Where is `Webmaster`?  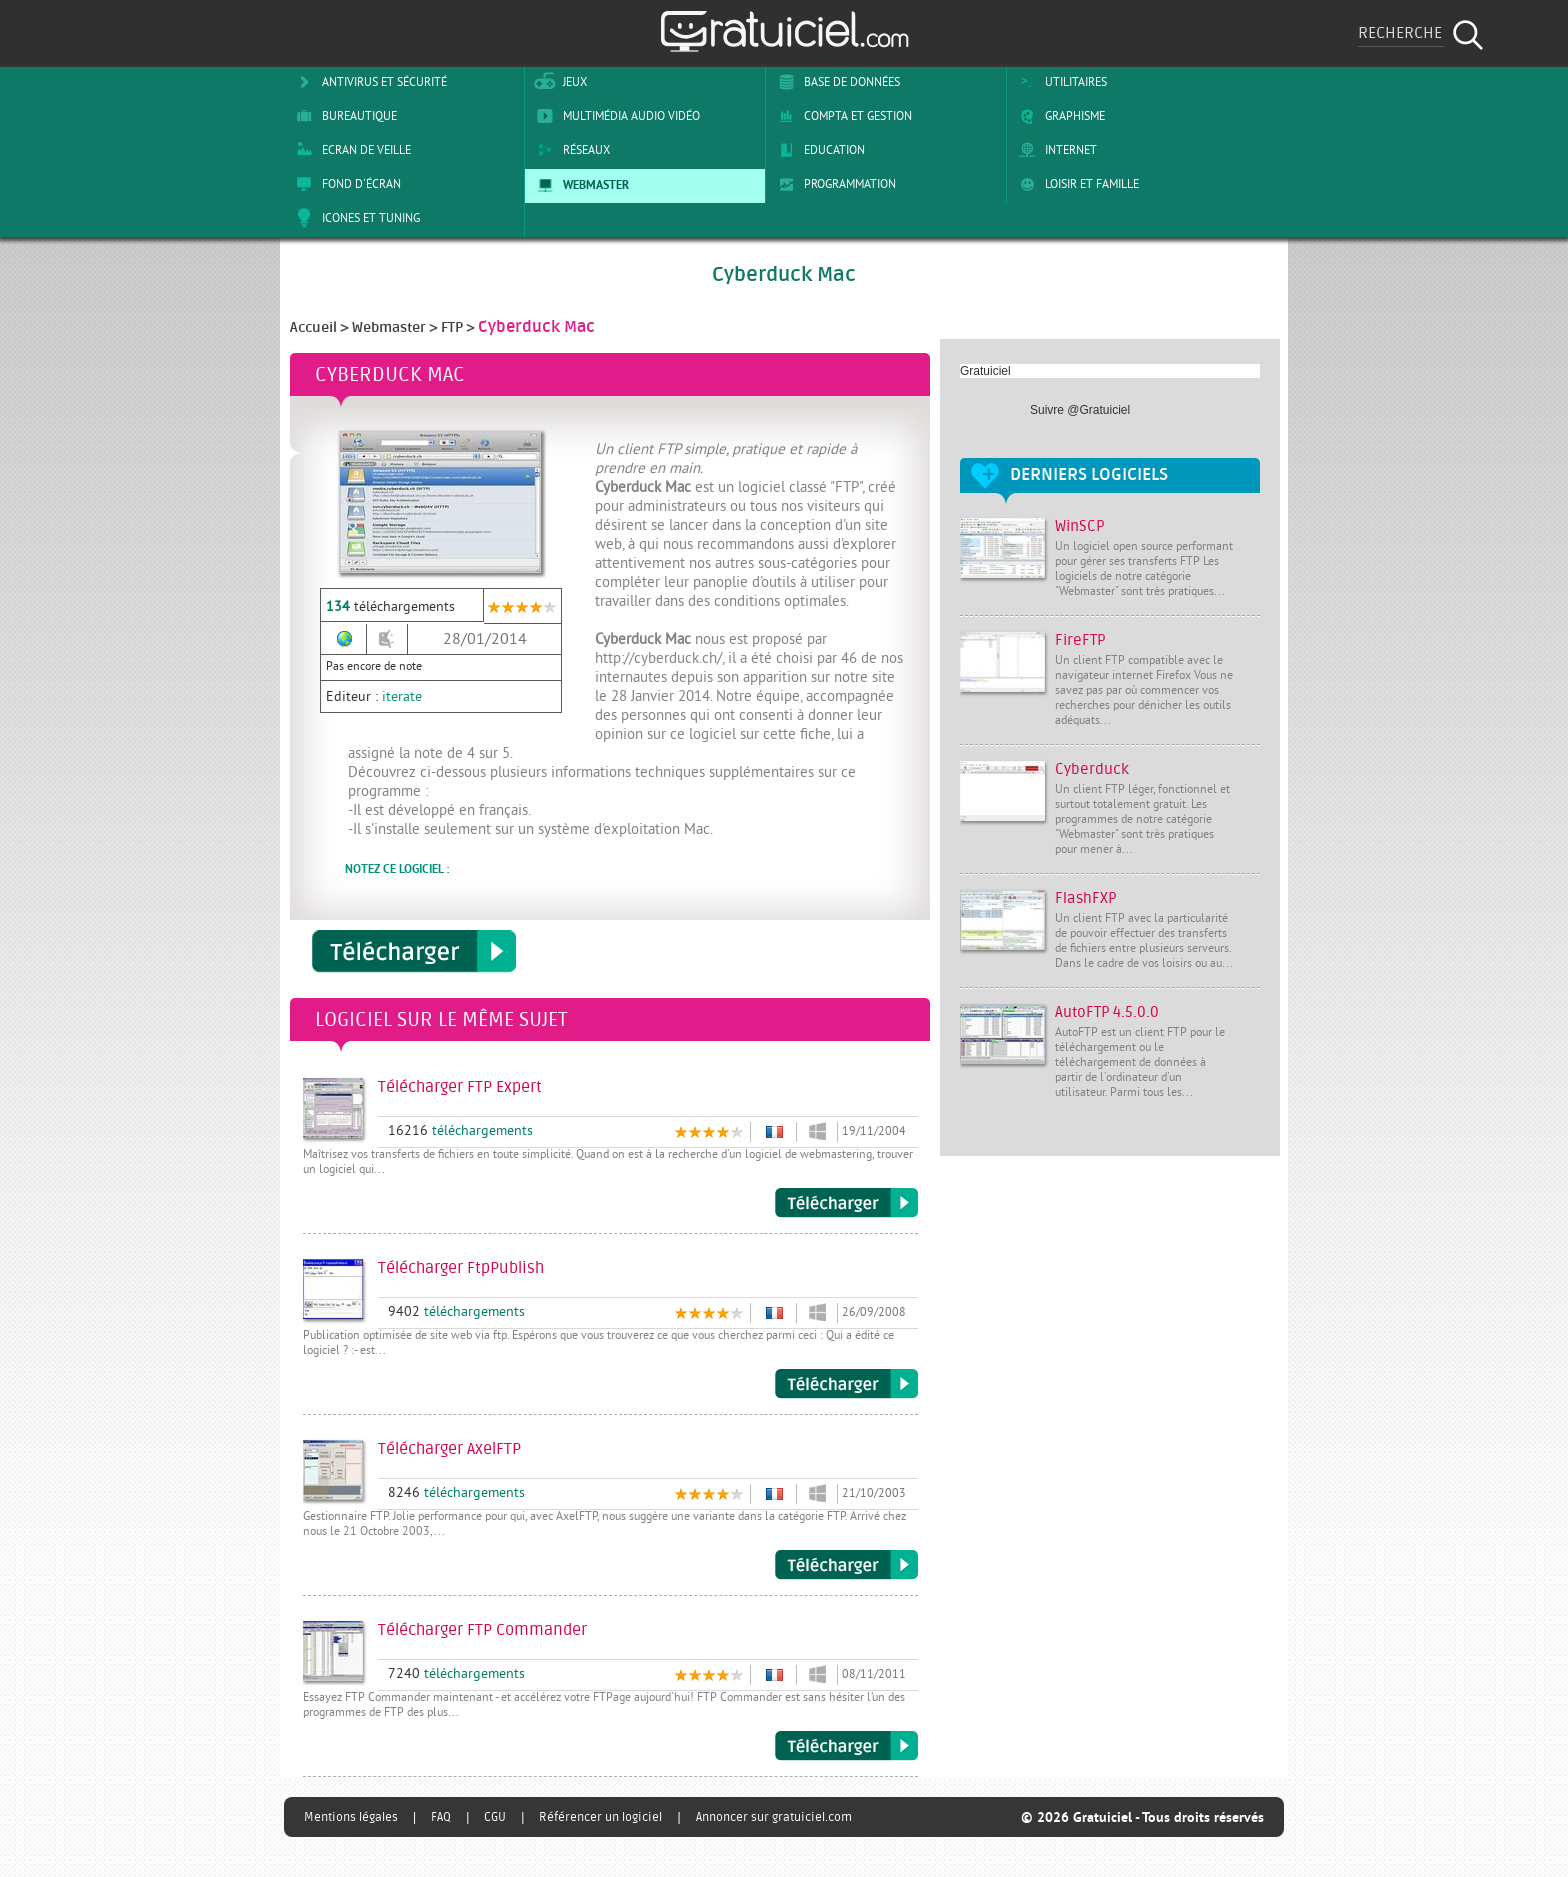 Webmaster is located at coordinates (579, 184).